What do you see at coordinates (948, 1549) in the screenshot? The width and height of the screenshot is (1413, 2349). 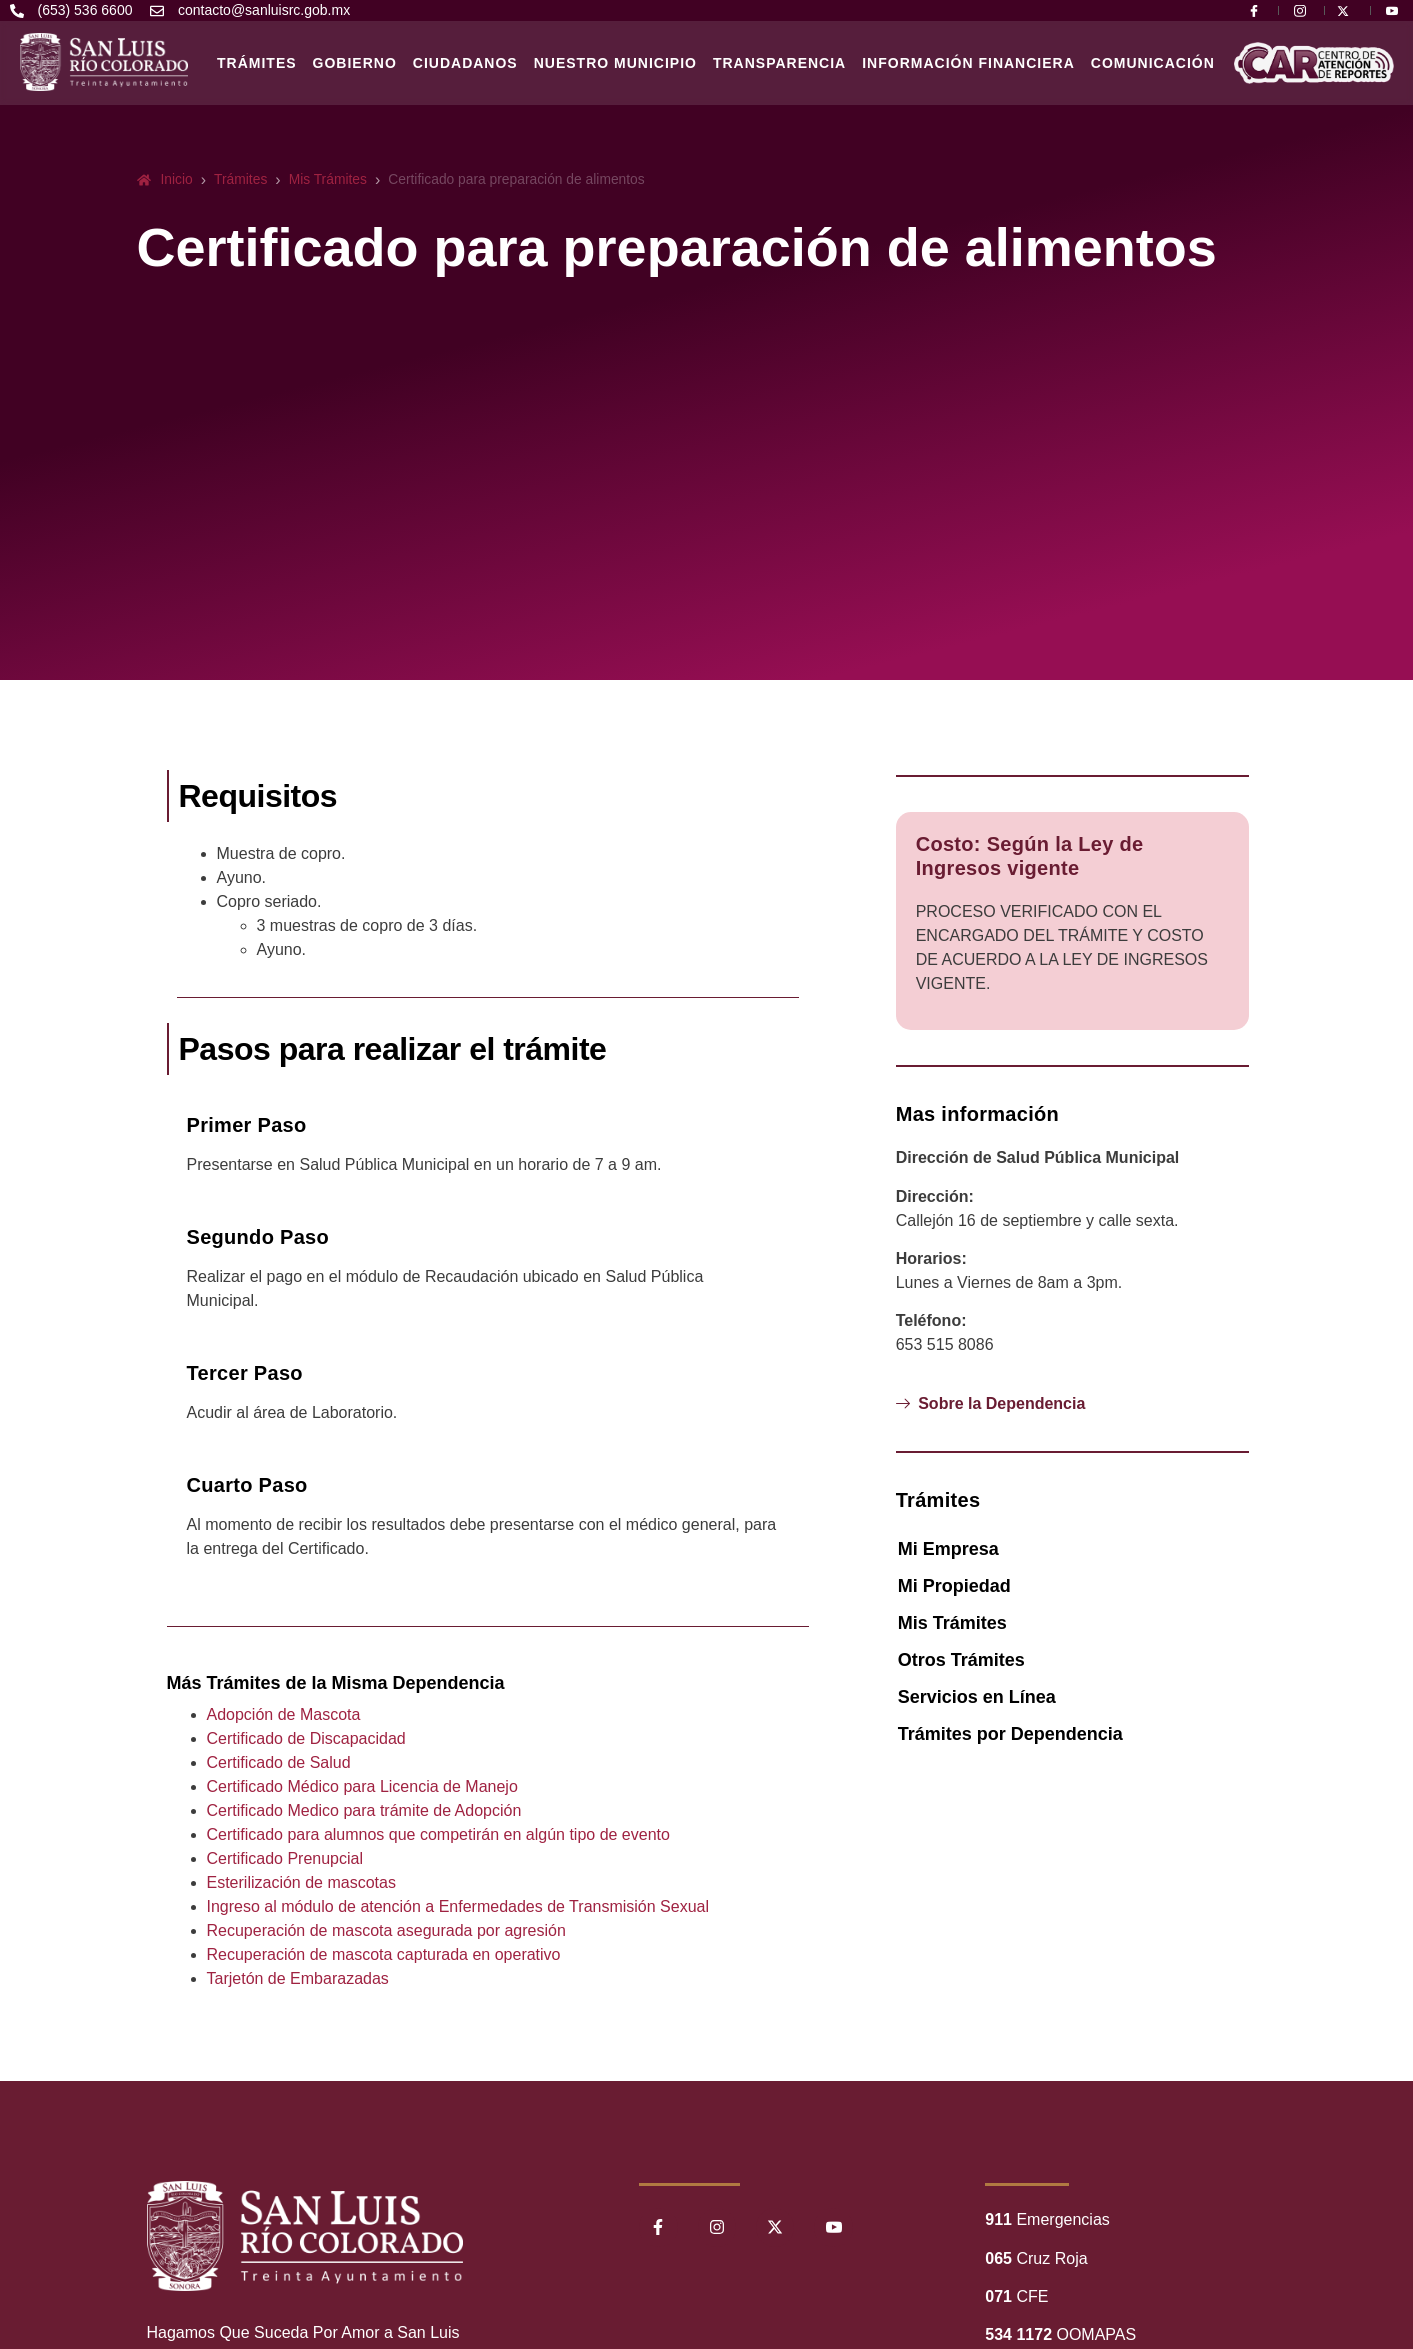 I see `Mi Empresa` at bounding box center [948, 1549].